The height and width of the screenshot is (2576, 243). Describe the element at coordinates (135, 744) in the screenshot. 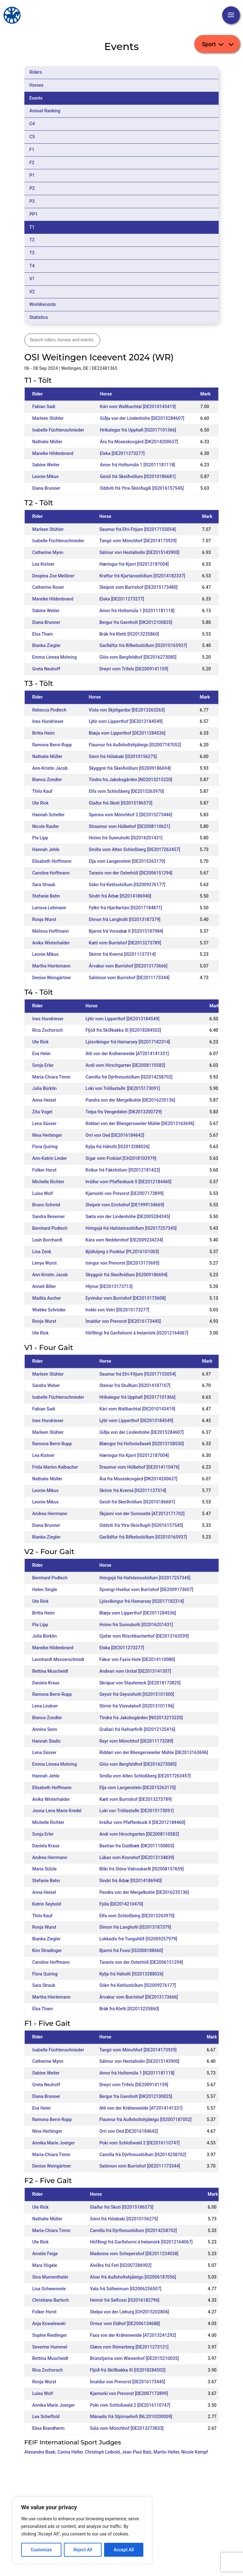

I see `Flaumur frá Auðsholtshjáleigu [IS2007187052]` at that location.